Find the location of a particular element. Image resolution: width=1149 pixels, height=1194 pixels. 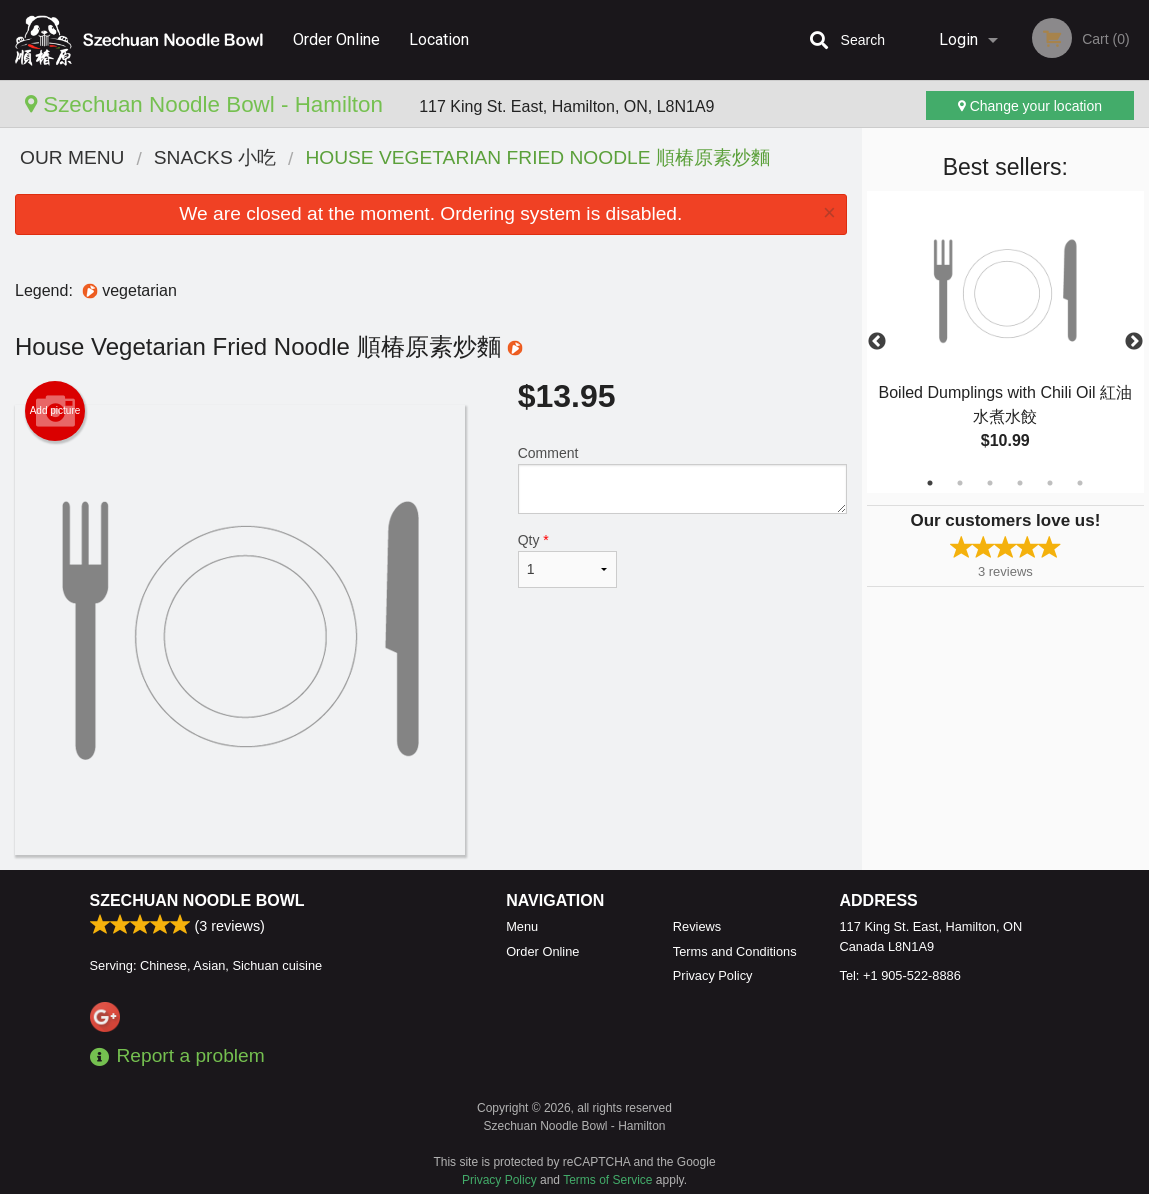

Terms of Service is located at coordinates (607, 1180).